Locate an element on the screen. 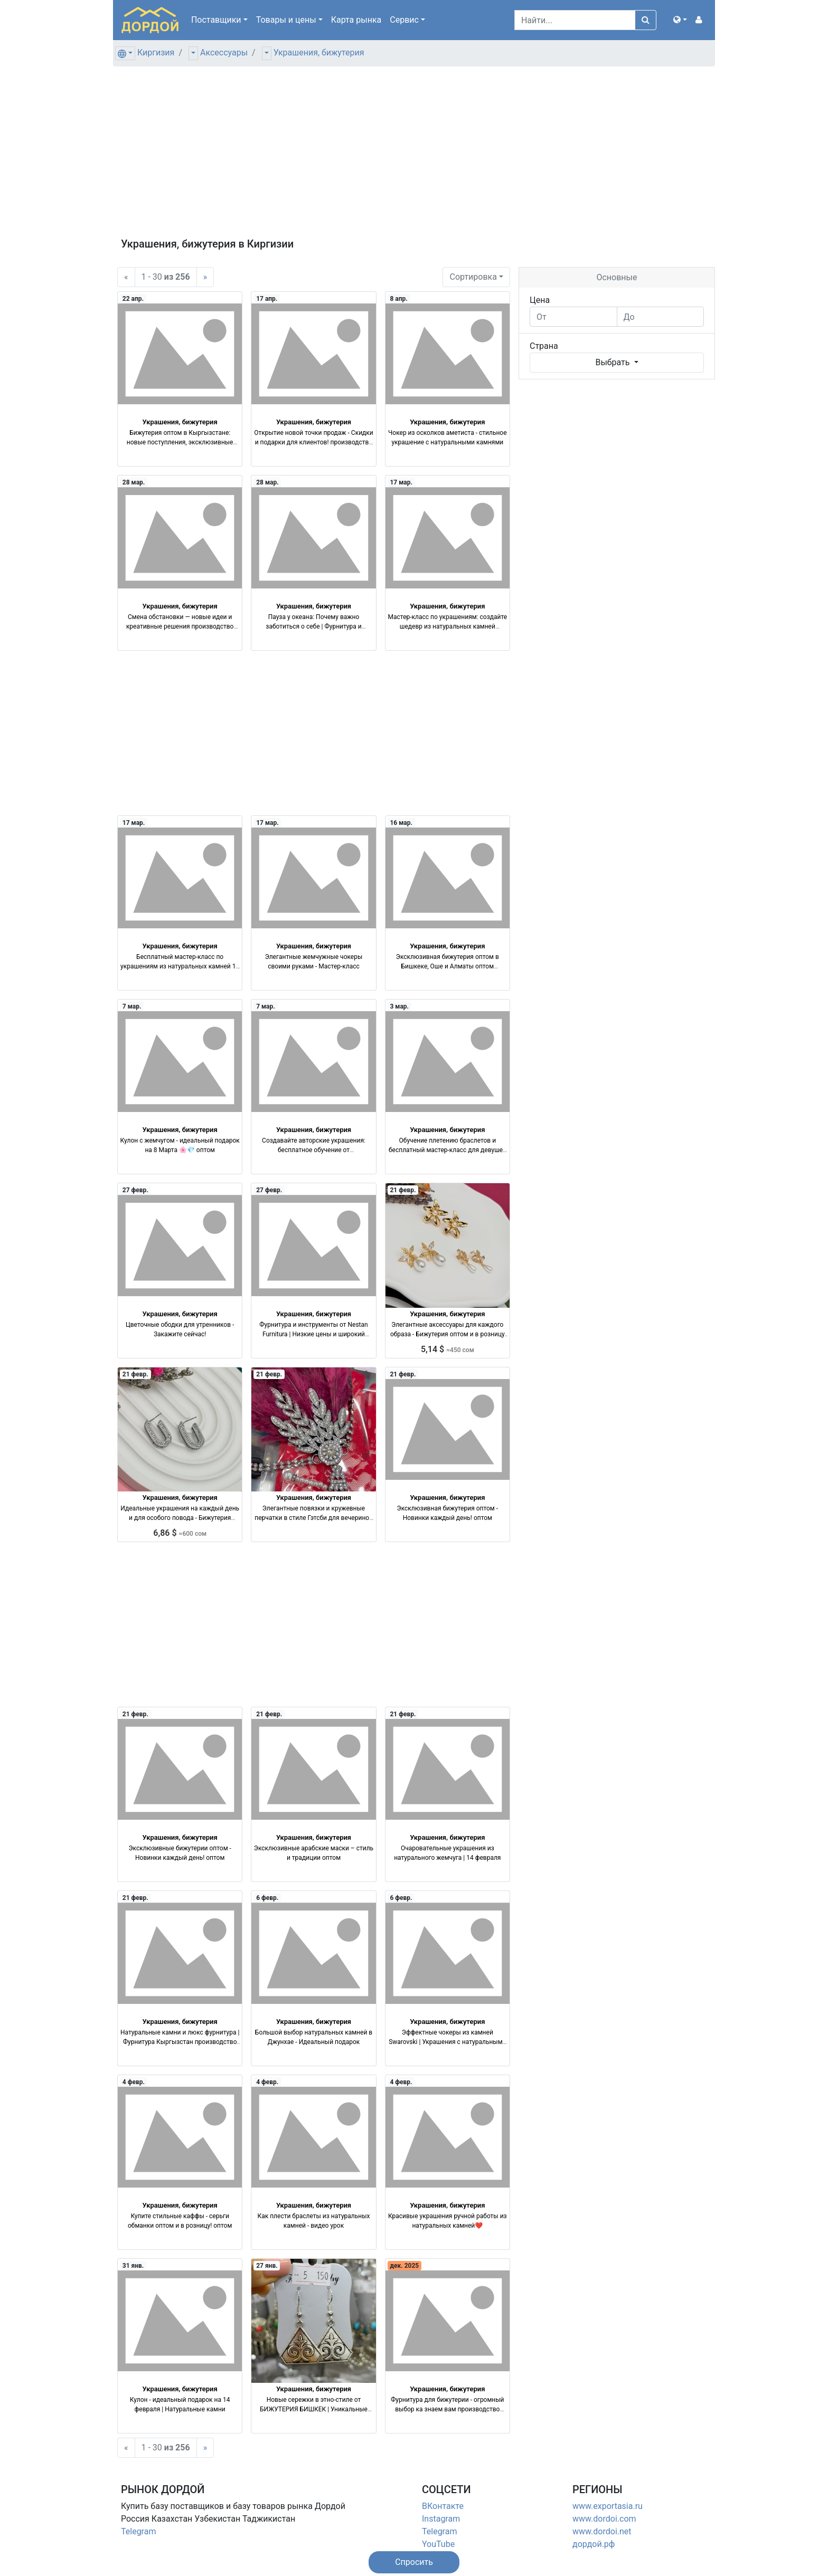 The image size is (828, 2576). 6 февр. is located at coordinates (267, 1898).